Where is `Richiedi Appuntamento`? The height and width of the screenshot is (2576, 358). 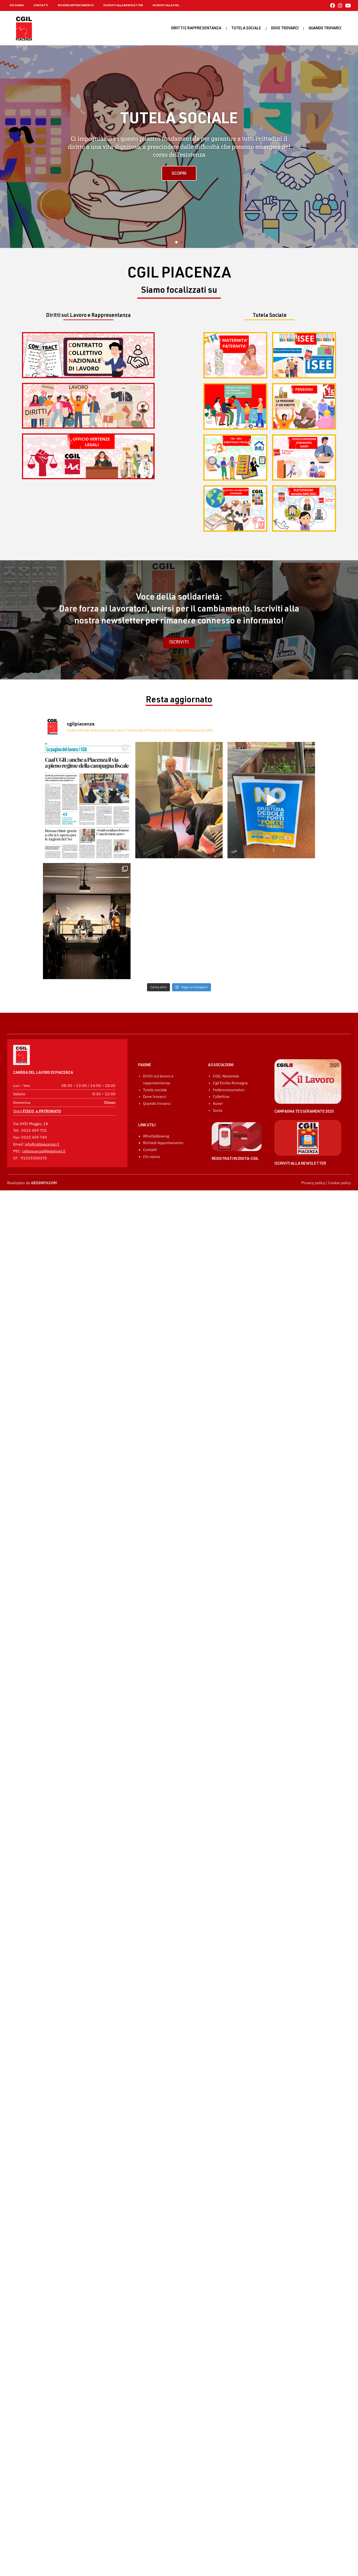 Richiedi Appuntamento is located at coordinates (163, 1161).